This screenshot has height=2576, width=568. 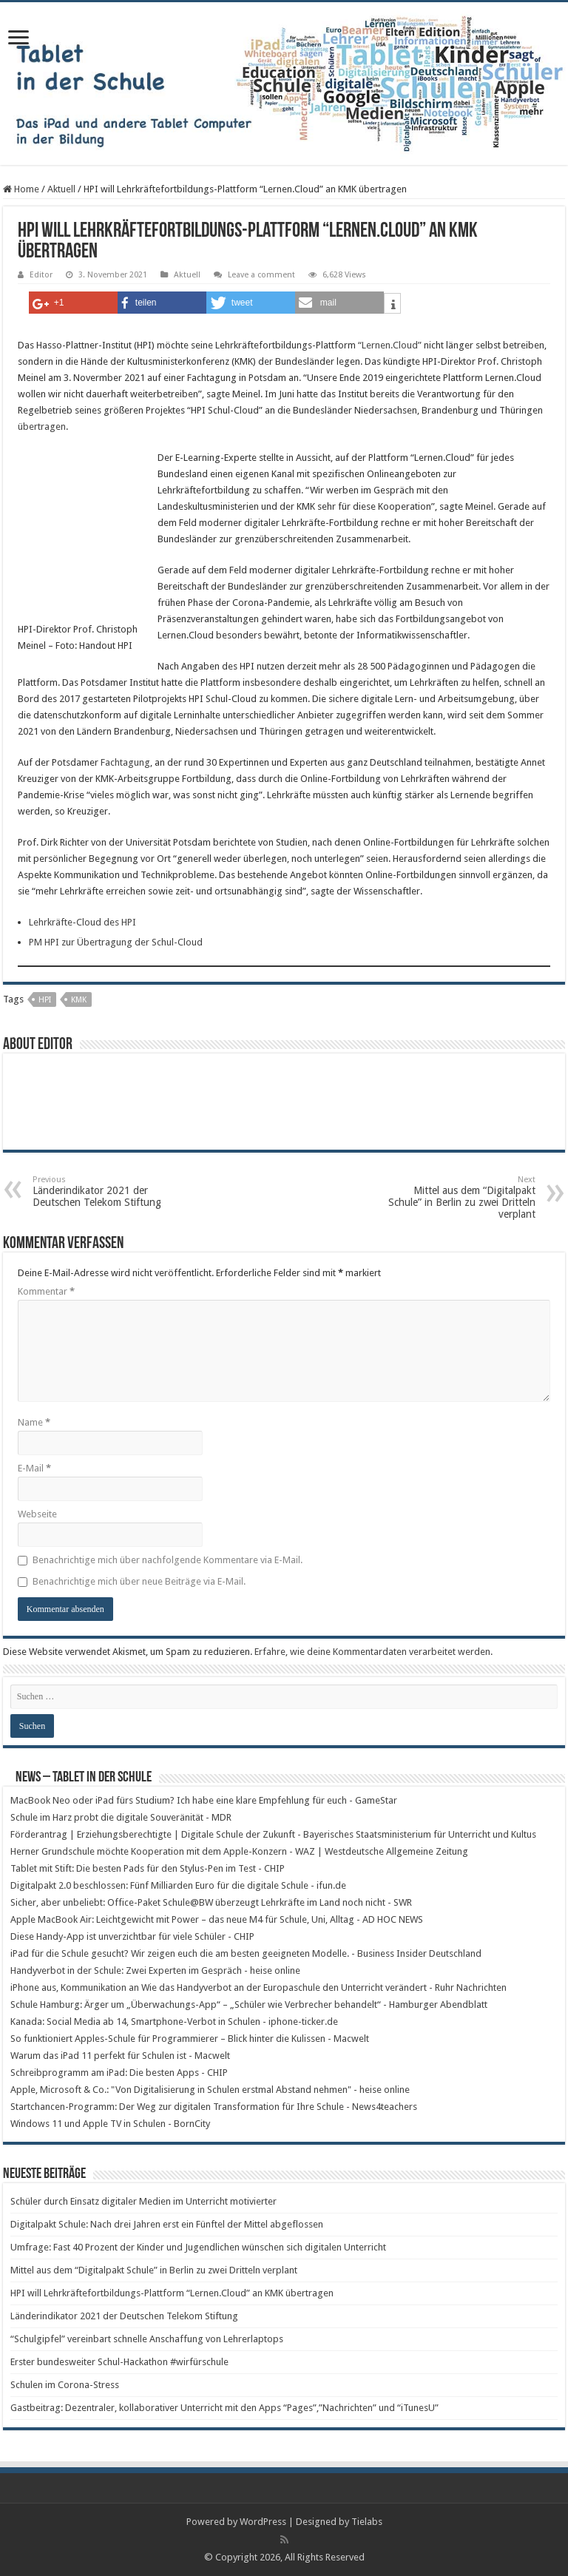 I want to click on News – Tablet in der Schule, so click(x=84, y=1777).